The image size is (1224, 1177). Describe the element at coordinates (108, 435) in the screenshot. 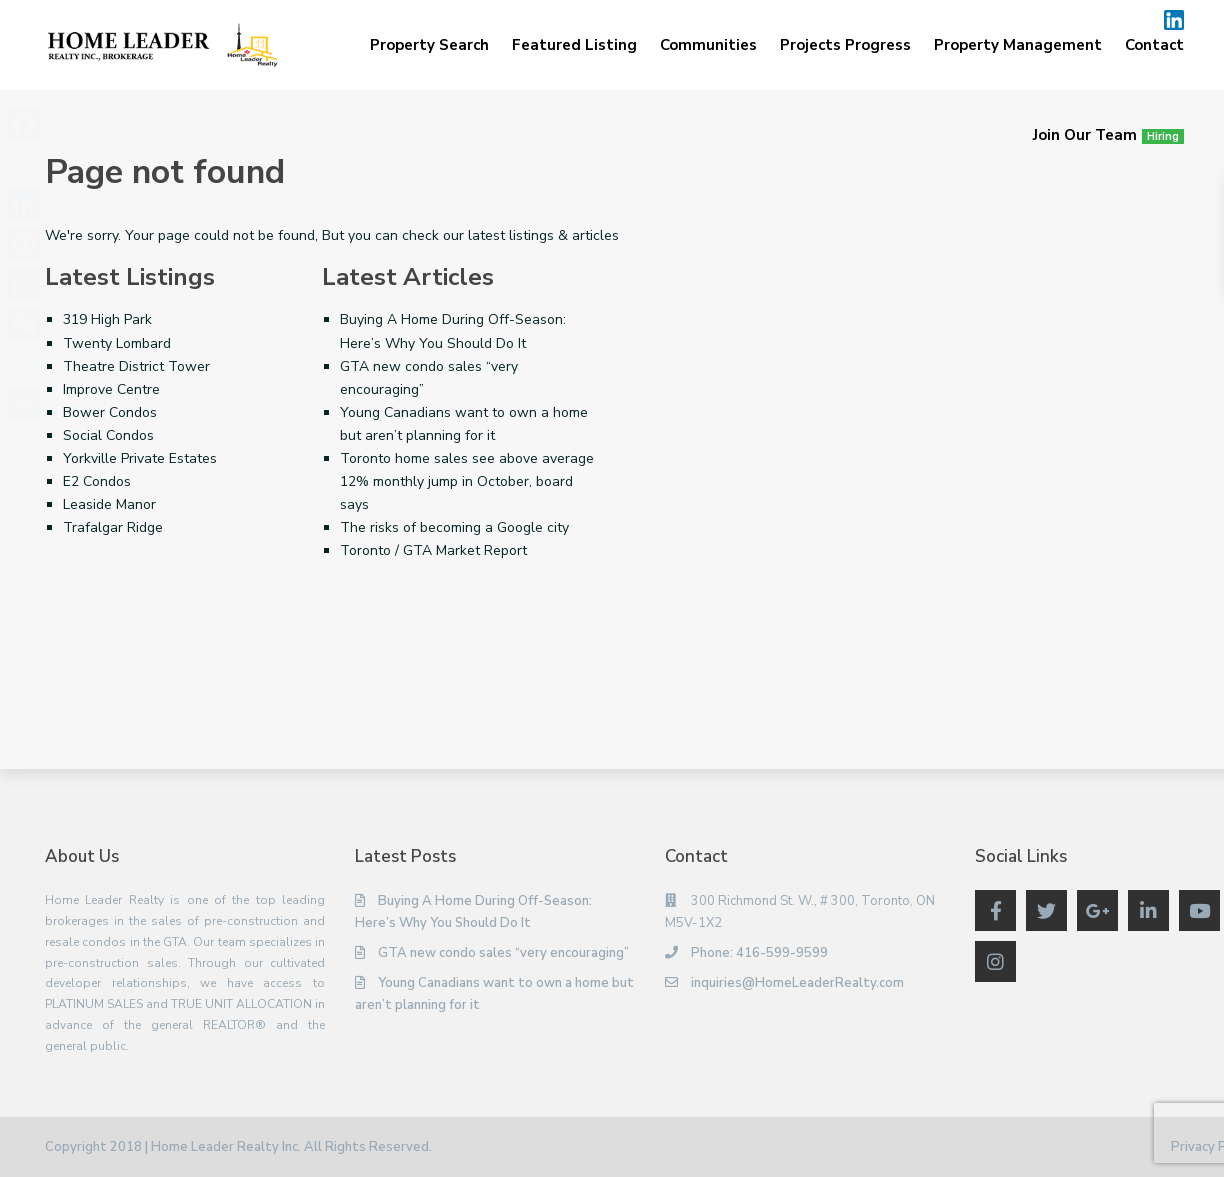

I see `Social Condos` at that location.